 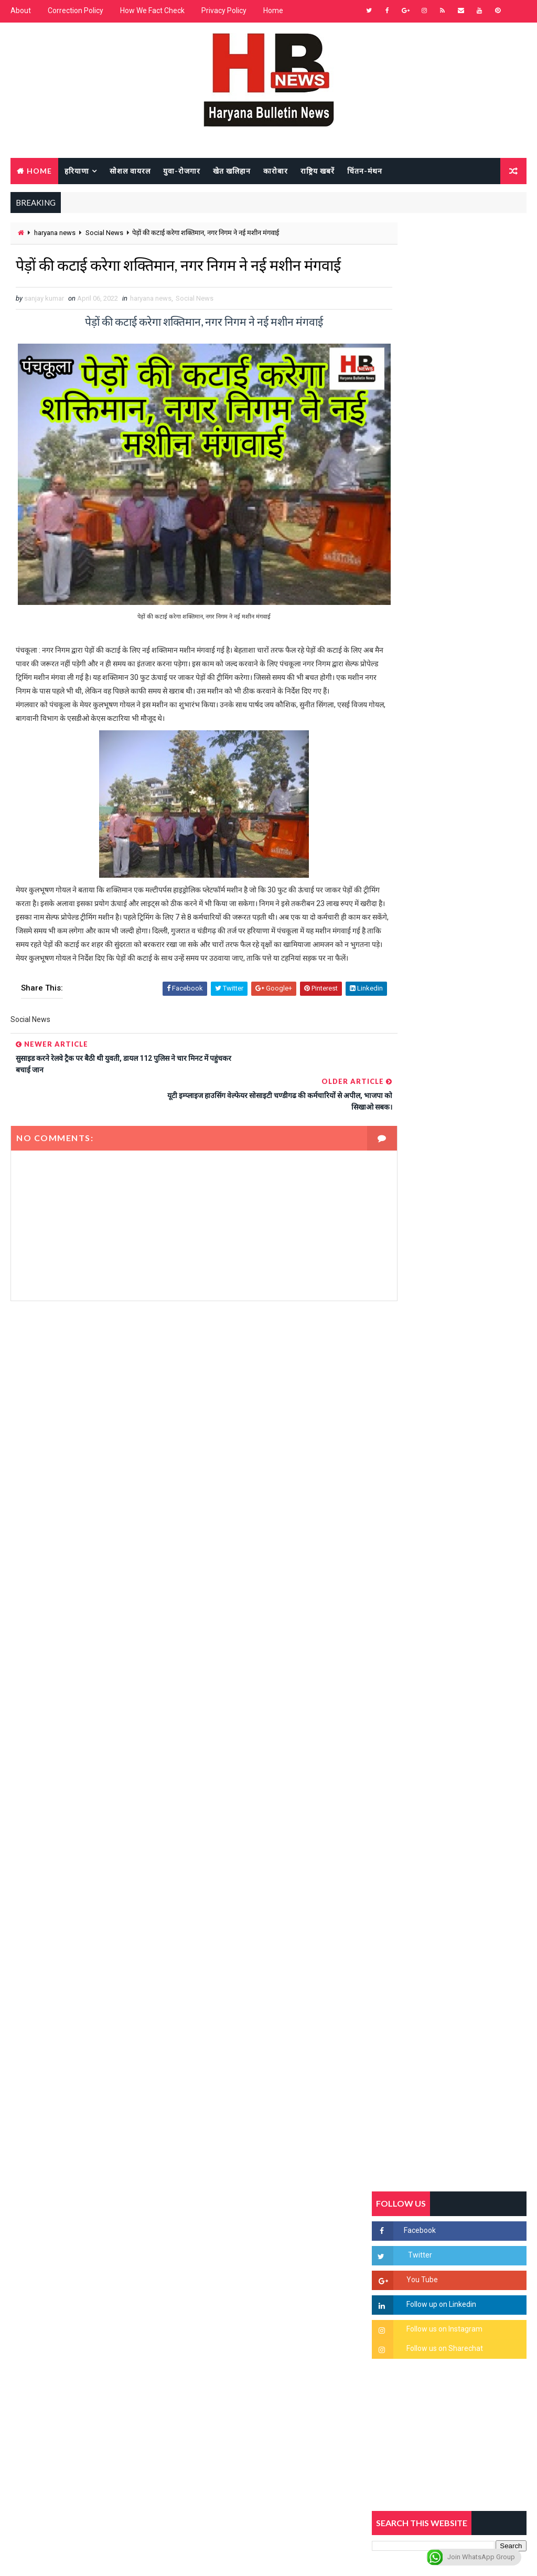 I want to click on हरियाणा में सनसनीखेज घटना: युवक ने लेडी SP को बताया ISI एजेंट, पुलिस के सामने तलवार से काटा गला, so click(x=472, y=1276).